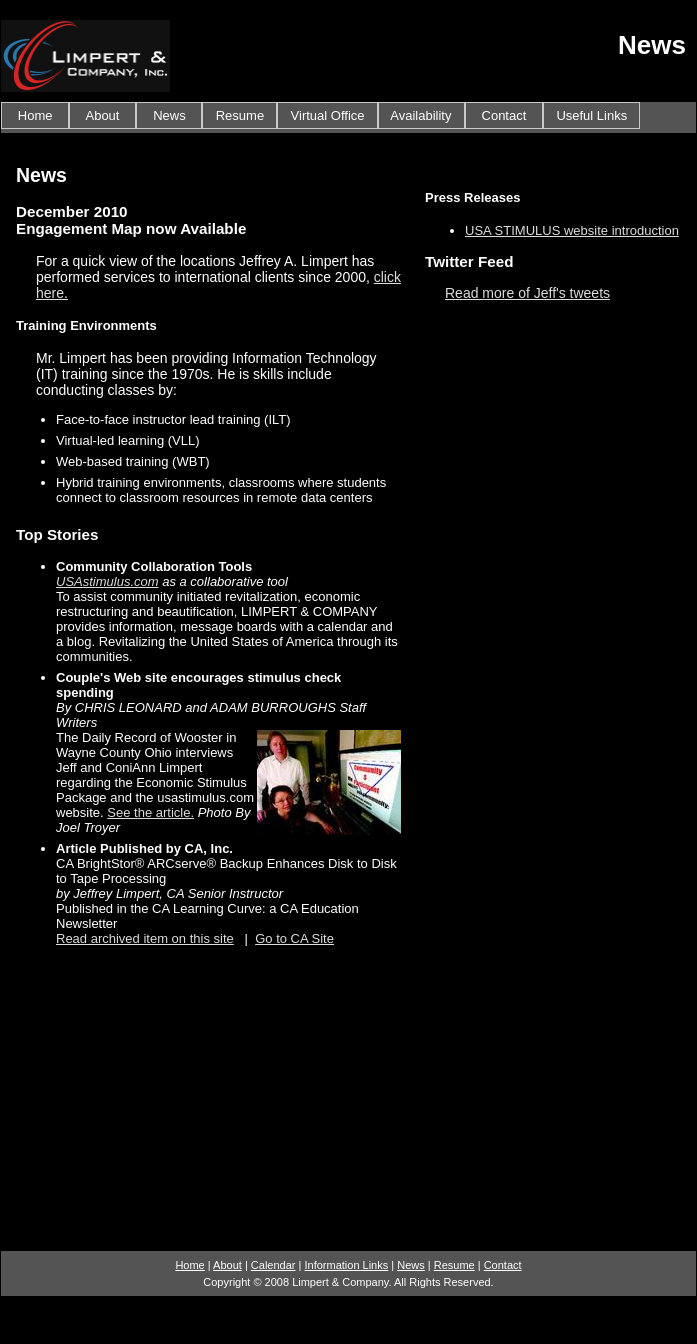 The image size is (697, 1344). What do you see at coordinates (527, 293) in the screenshot?
I see `Read more of Jeff's tweets` at bounding box center [527, 293].